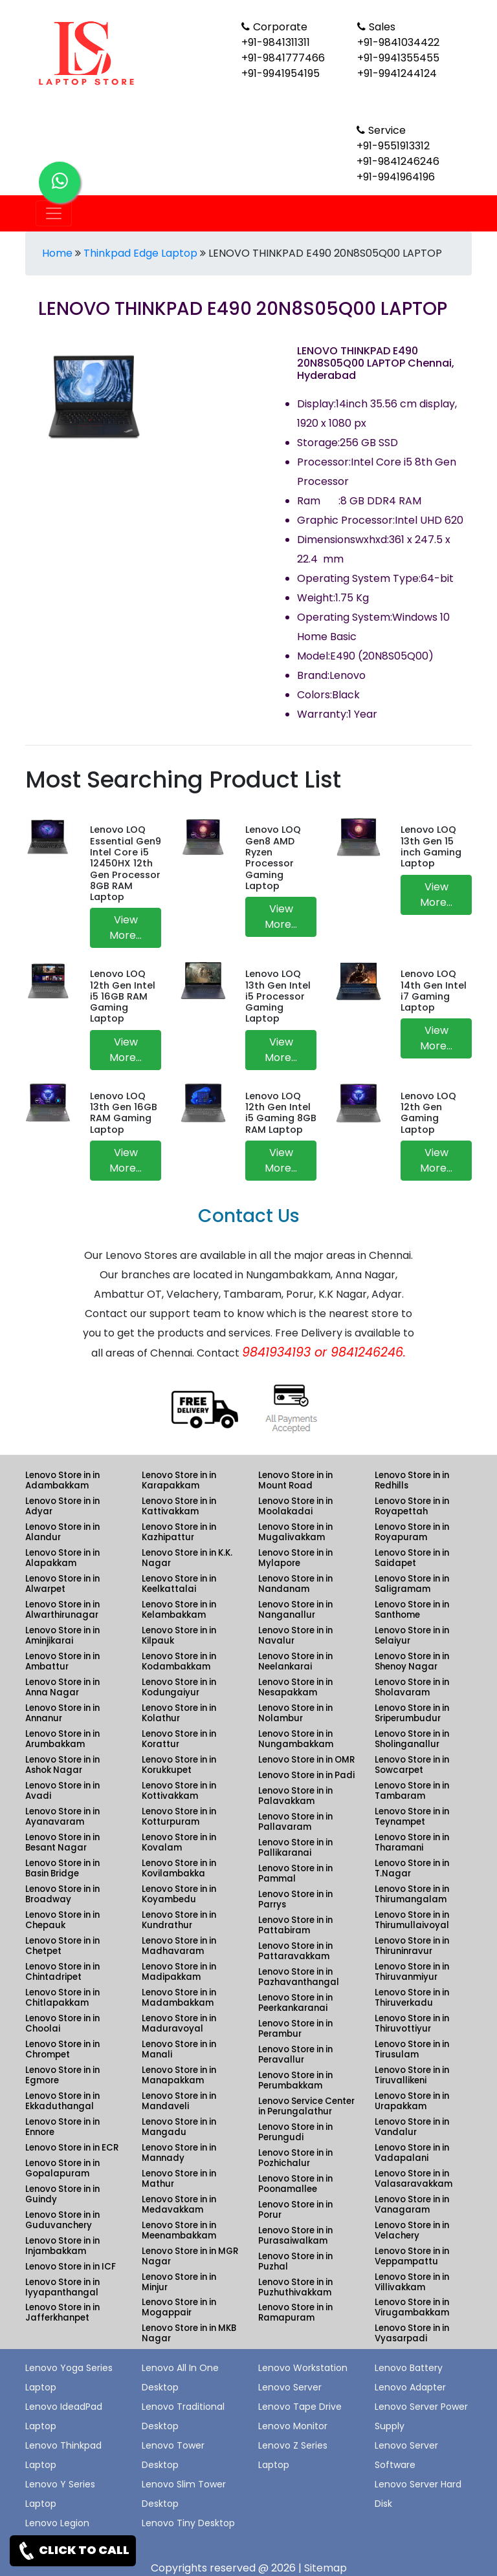 The width and height of the screenshot is (497, 2576). What do you see at coordinates (295, 1609) in the screenshot?
I see `Lenovo Store in in Nanganallur` at bounding box center [295, 1609].